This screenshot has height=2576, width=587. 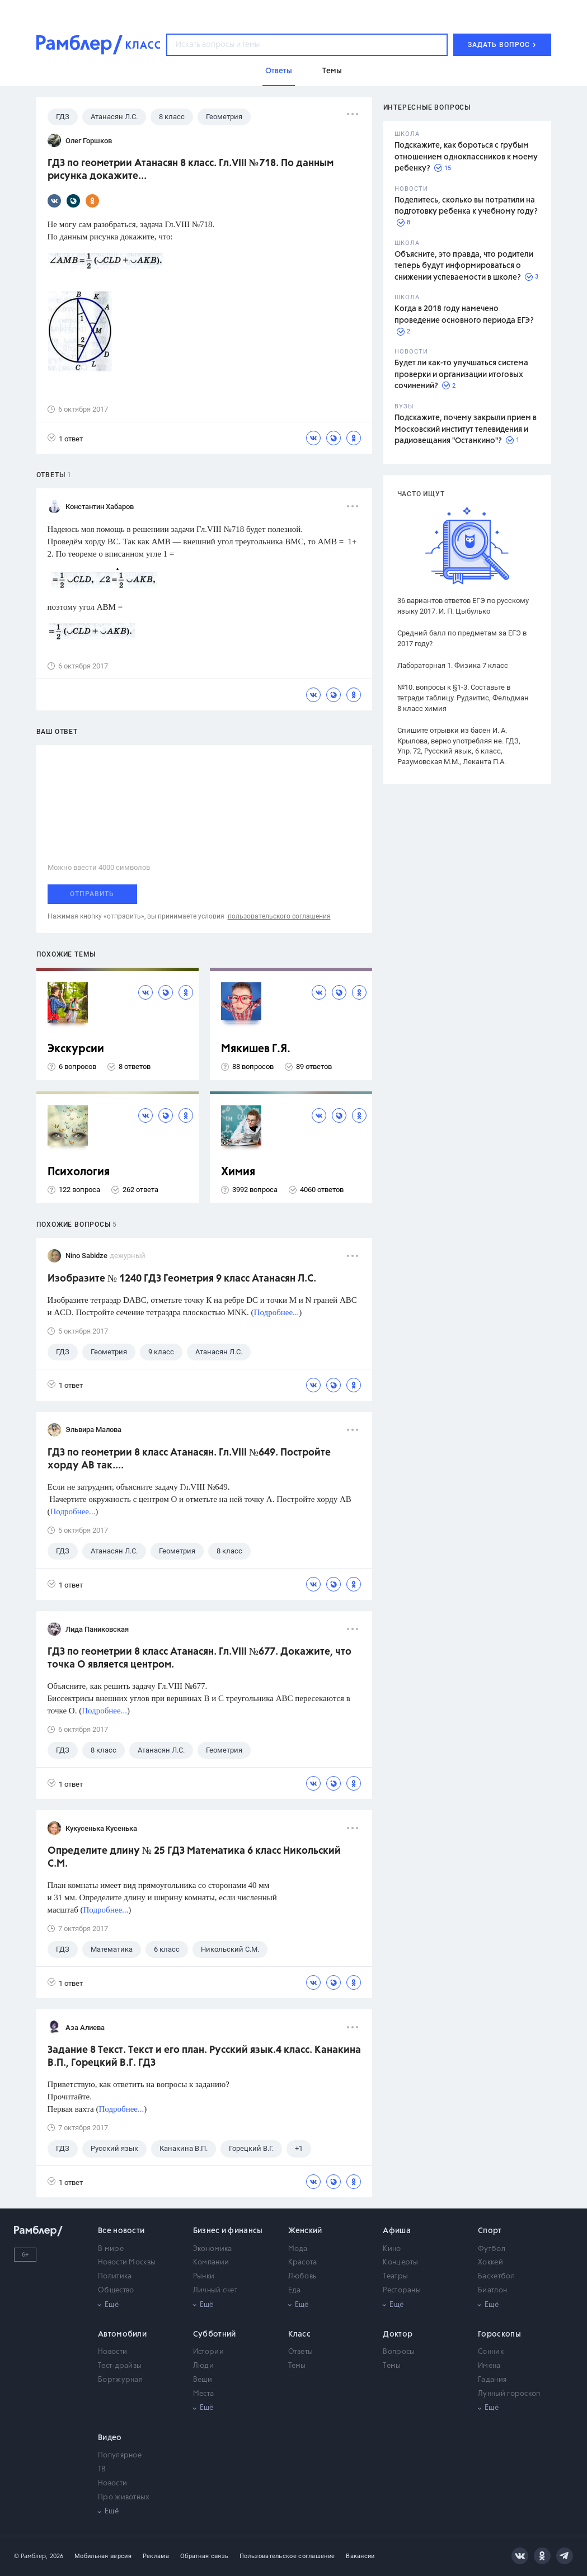 What do you see at coordinates (279, 916) in the screenshot?
I see `пользовательского соглашения` at bounding box center [279, 916].